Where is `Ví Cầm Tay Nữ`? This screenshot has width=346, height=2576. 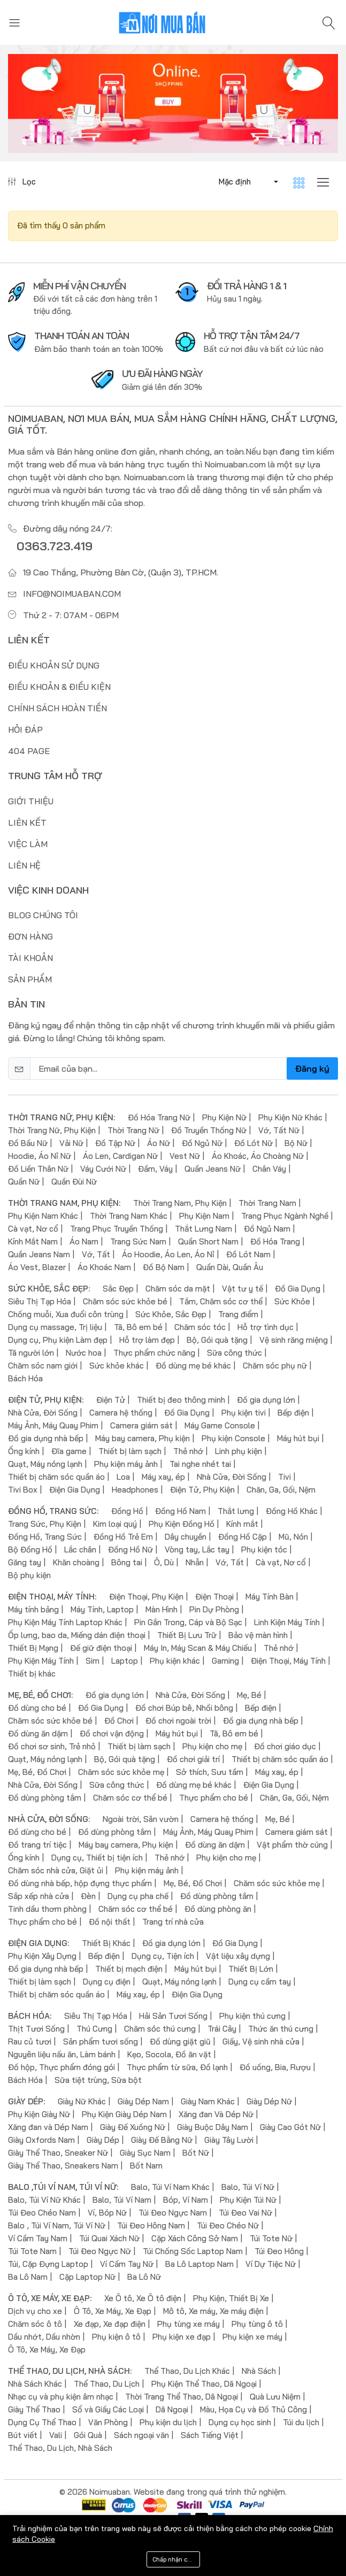 Ví Cầm Tay Nữ is located at coordinates (126, 2264).